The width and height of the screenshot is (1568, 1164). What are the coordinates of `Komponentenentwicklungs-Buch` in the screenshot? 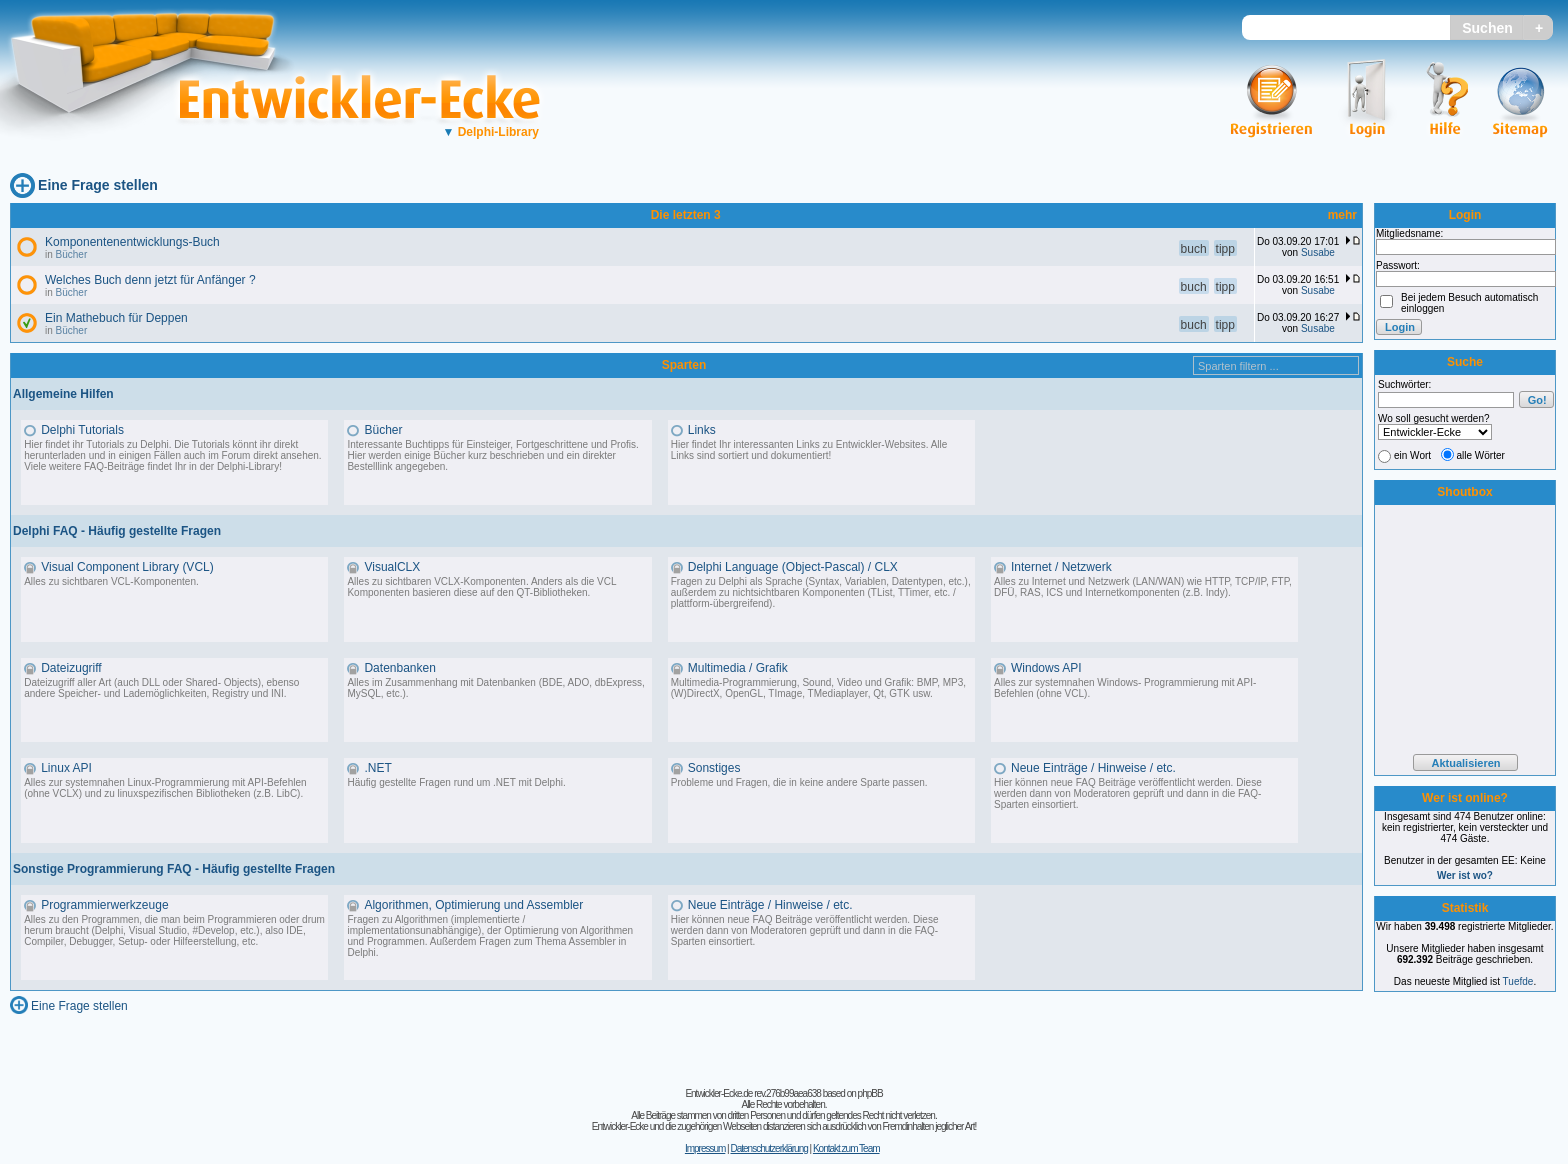 It's located at (132, 242).